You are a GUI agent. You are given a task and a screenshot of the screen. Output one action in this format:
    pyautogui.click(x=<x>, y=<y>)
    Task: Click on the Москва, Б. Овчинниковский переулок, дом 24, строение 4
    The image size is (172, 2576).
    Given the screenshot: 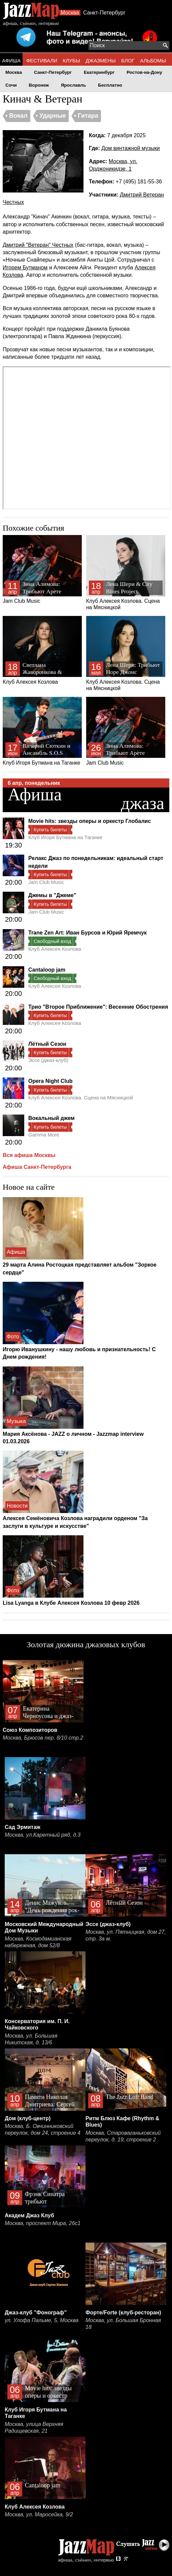 What is the action you would take?
    pyautogui.click(x=42, y=2129)
    